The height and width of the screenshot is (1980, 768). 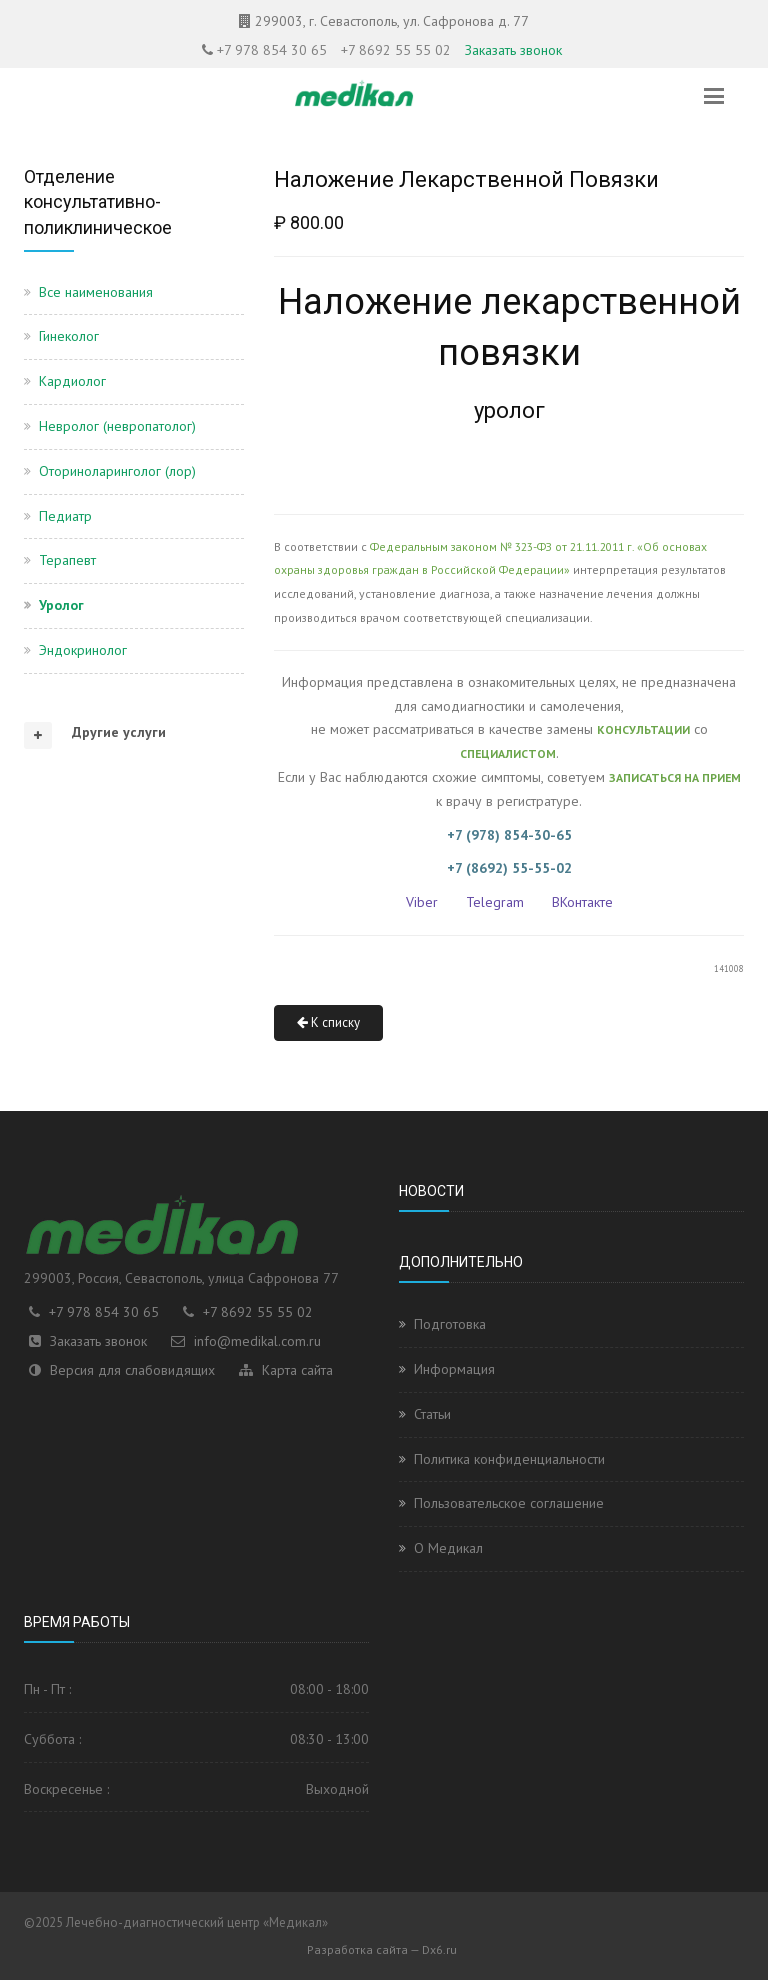 What do you see at coordinates (509, 1503) in the screenshot?
I see `Пользовательское соглашение` at bounding box center [509, 1503].